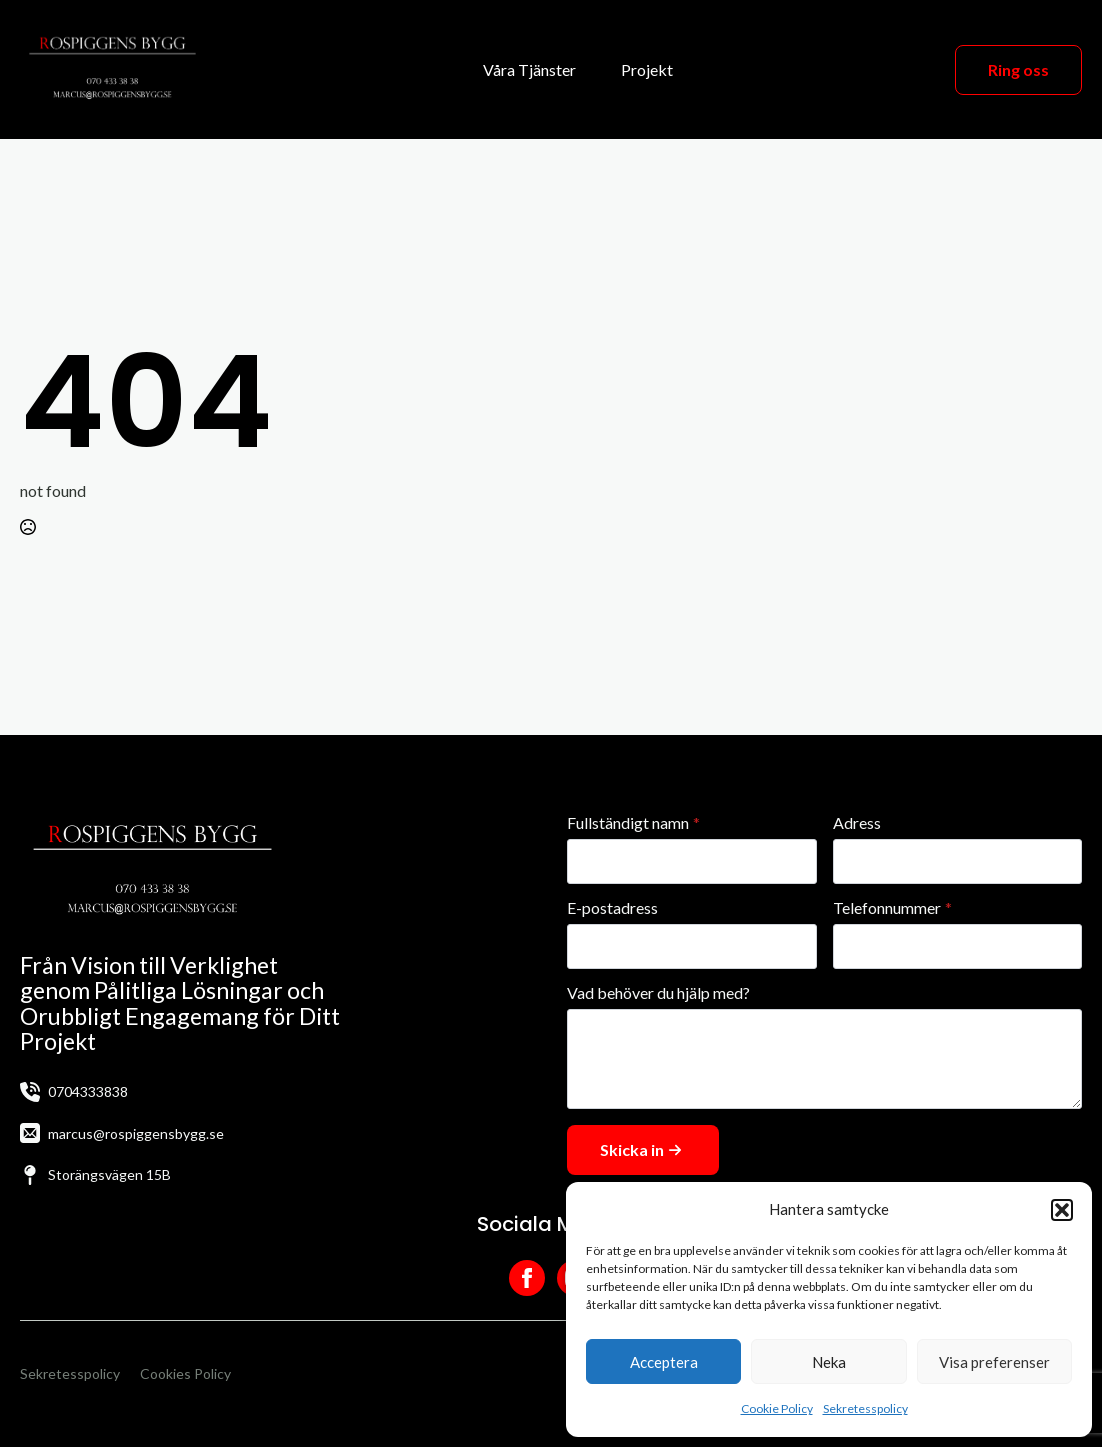  What do you see at coordinates (633, 823) in the screenshot?
I see `Fullständigt namn` at bounding box center [633, 823].